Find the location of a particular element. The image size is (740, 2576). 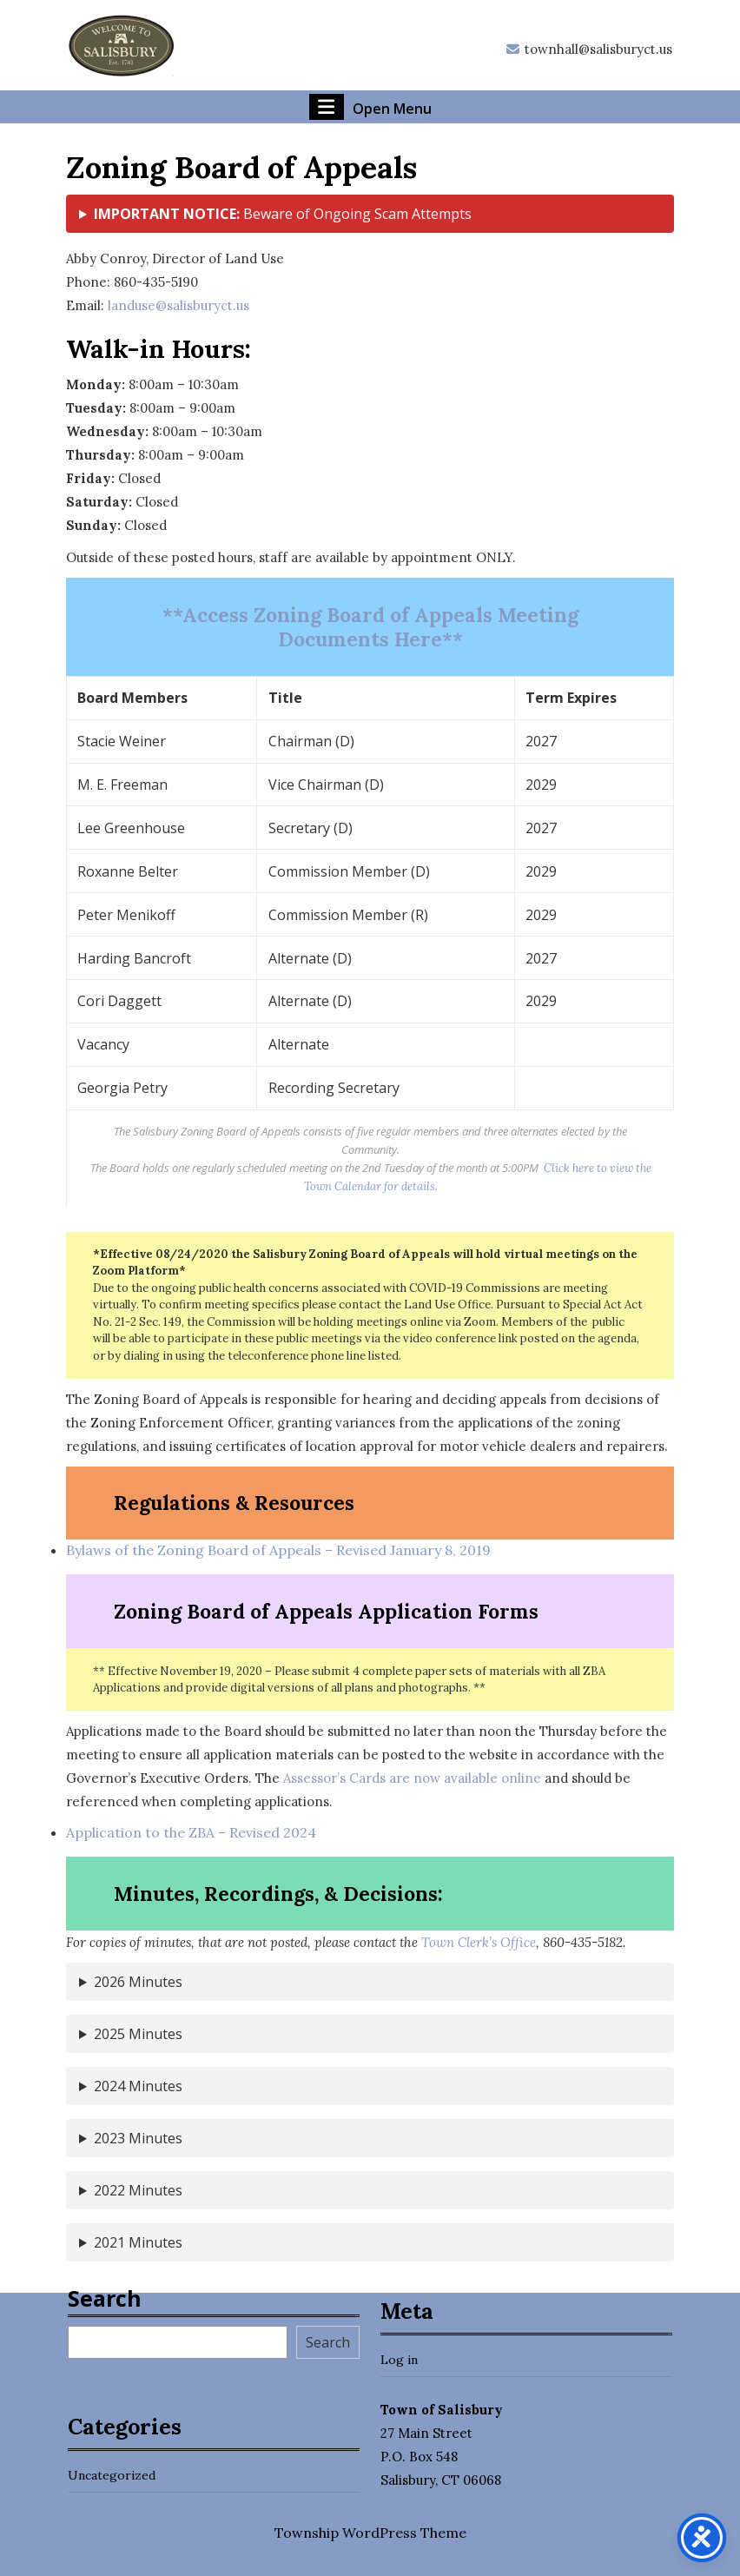

Assessor’s Cards are now available online is located at coordinates (412, 1778).